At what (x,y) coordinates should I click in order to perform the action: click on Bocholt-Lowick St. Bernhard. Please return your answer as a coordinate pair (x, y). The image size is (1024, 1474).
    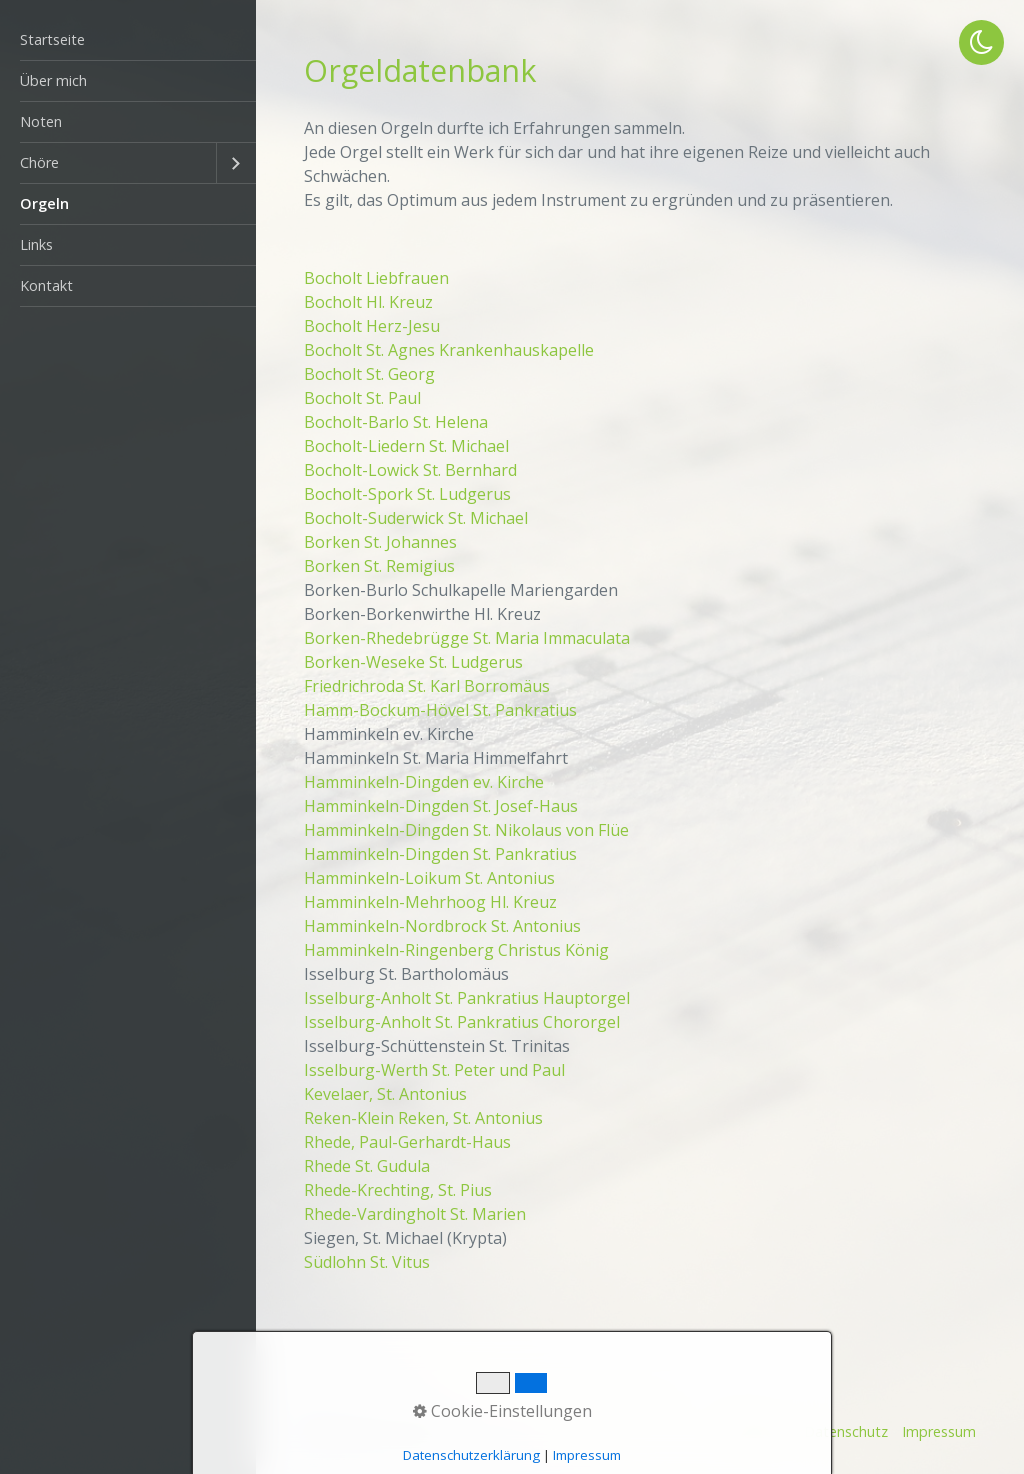
    Looking at the image, I should click on (410, 470).